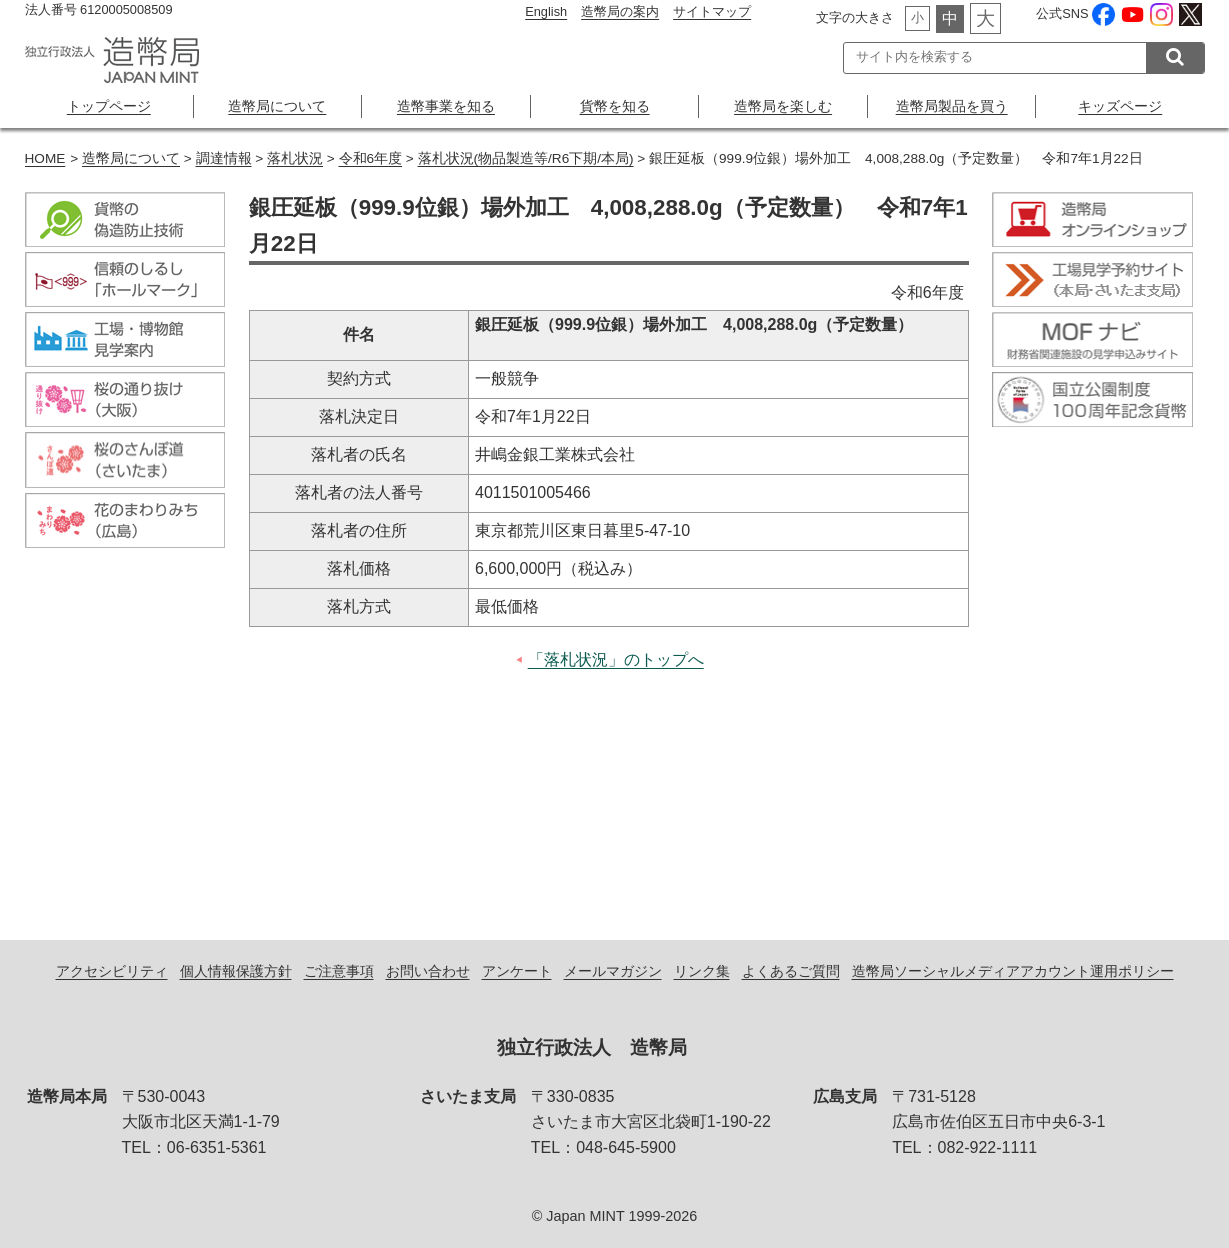  What do you see at coordinates (613, 971) in the screenshot?
I see `メールマガジン` at bounding box center [613, 971].